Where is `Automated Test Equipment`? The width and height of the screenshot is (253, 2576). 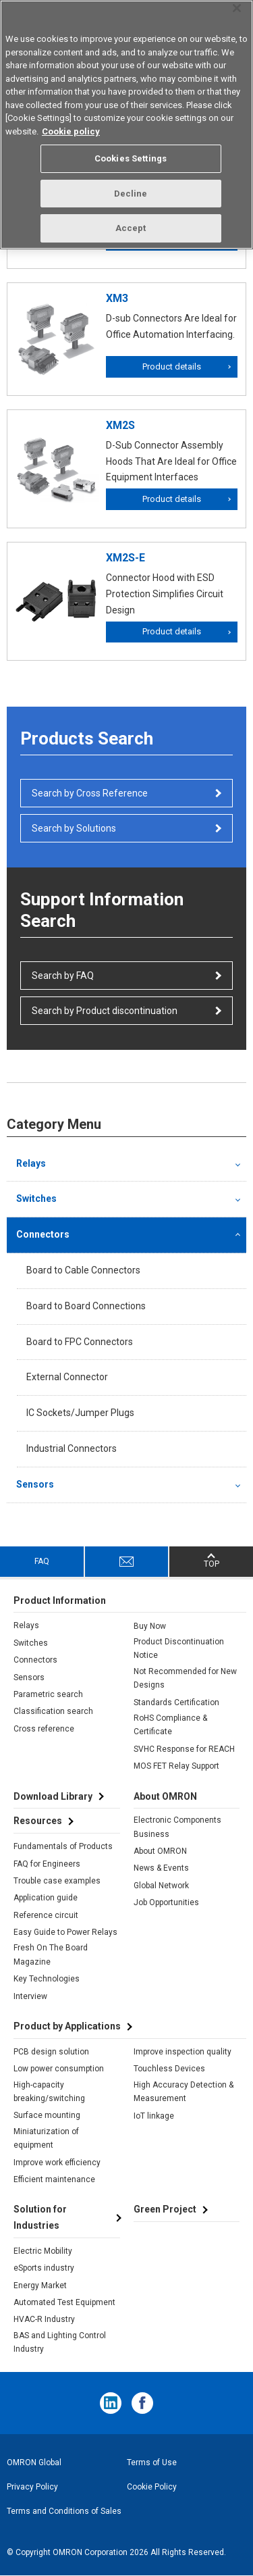
Automated Test Equipment is located at coordinates (64, 2302).